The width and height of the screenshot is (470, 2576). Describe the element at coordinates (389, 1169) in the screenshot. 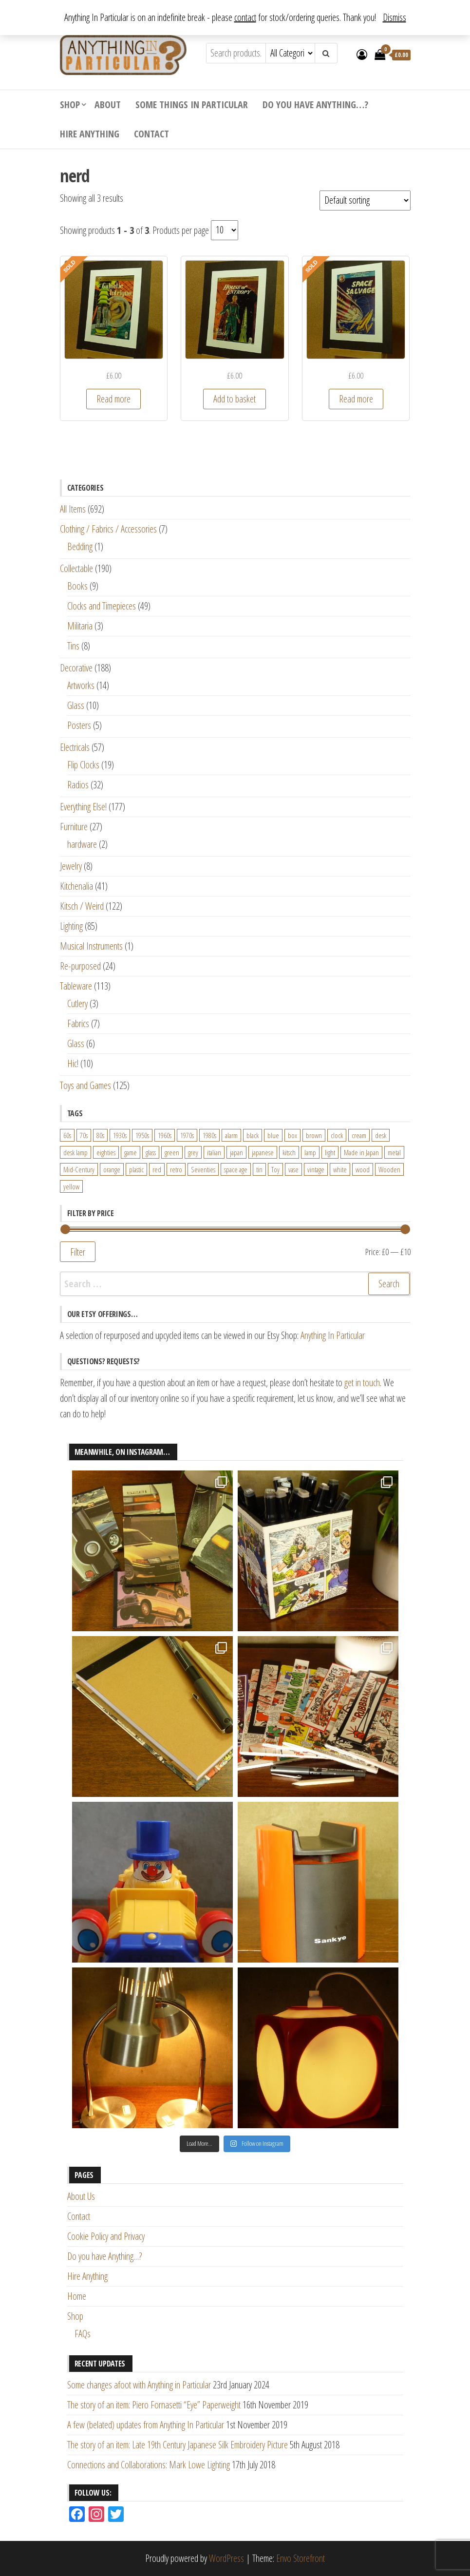

I see `Wooden [Wooden (23 products)]` at that location.